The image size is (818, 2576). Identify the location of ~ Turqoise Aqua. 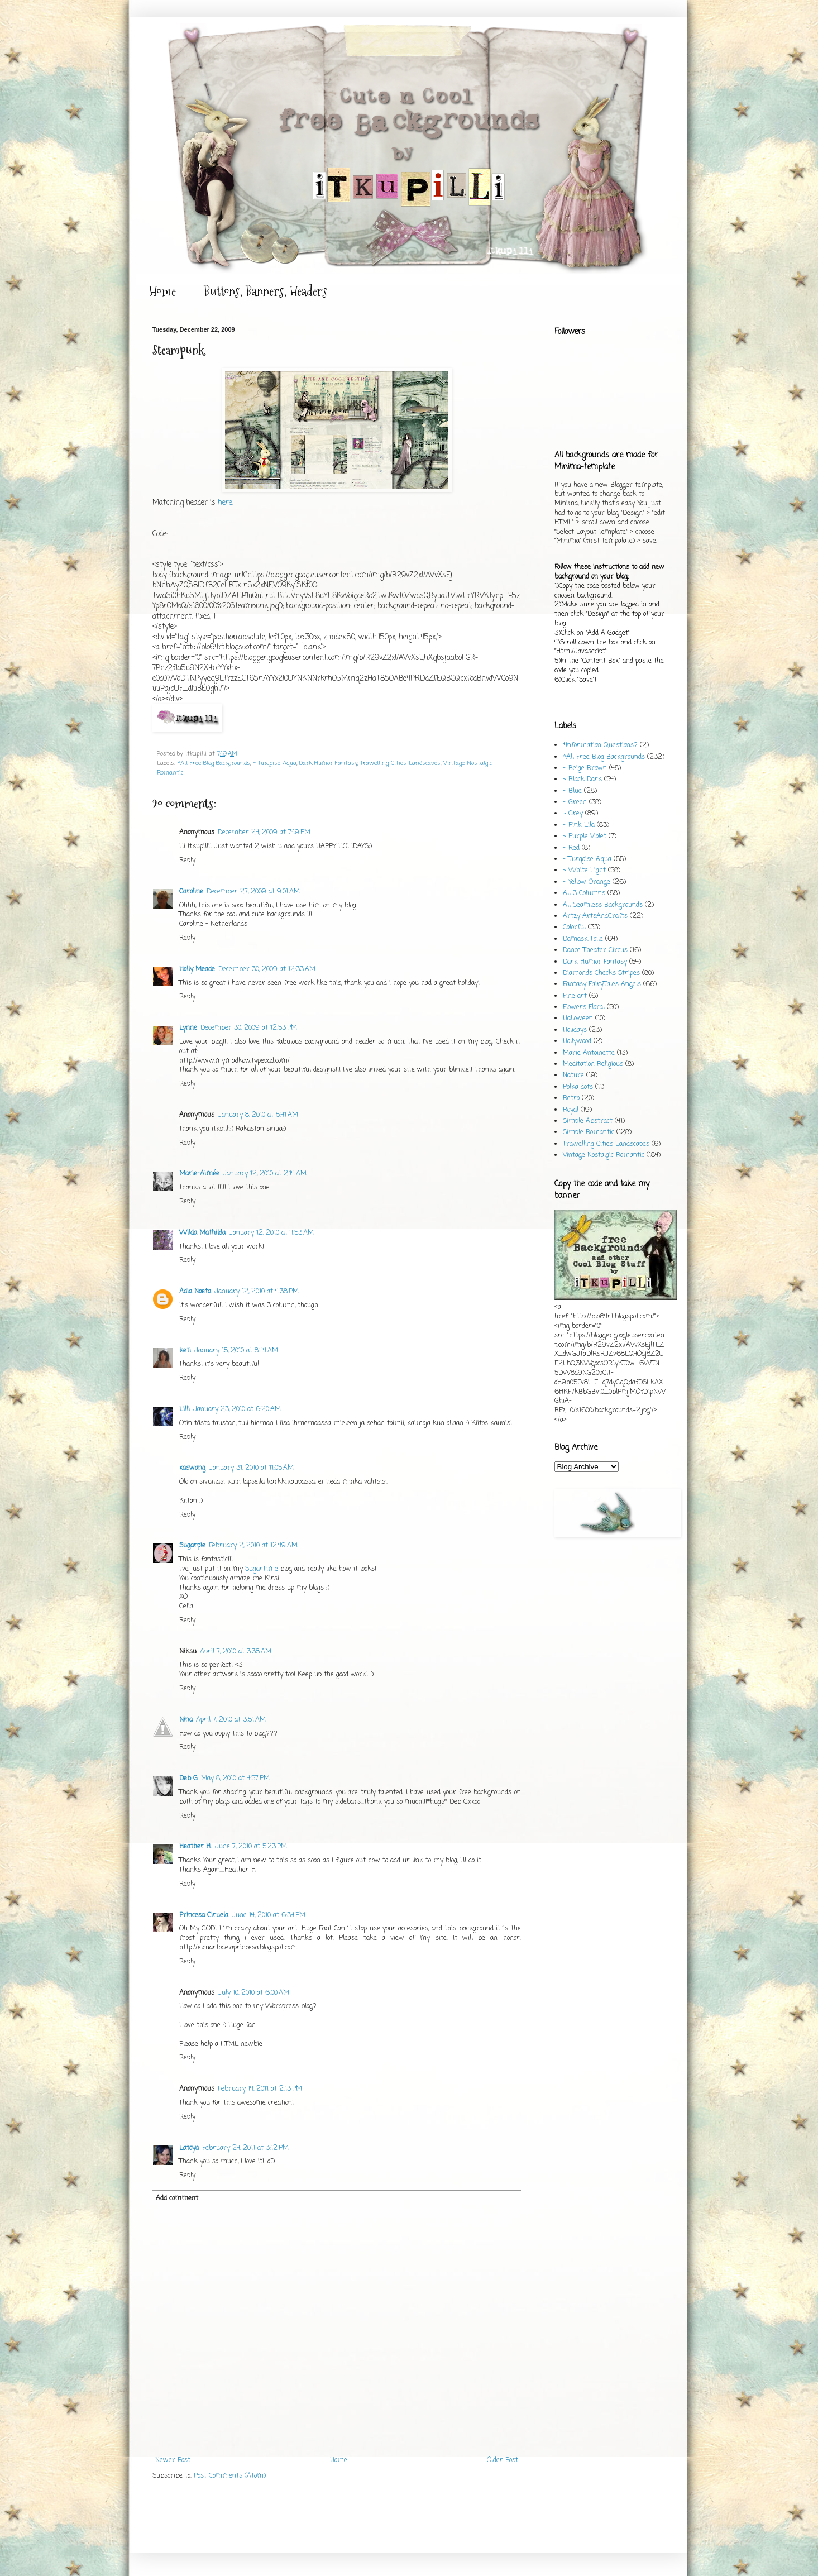
(274, 763).